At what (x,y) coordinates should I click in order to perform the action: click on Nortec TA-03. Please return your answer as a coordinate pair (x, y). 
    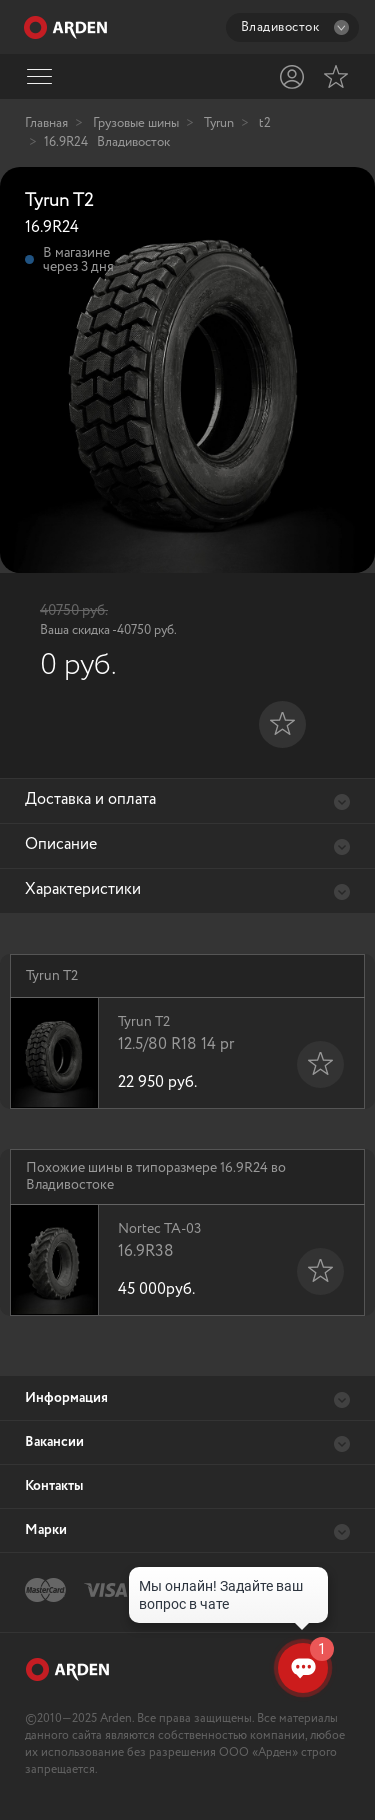
    Looking at the image, I should click on (207, 1260).